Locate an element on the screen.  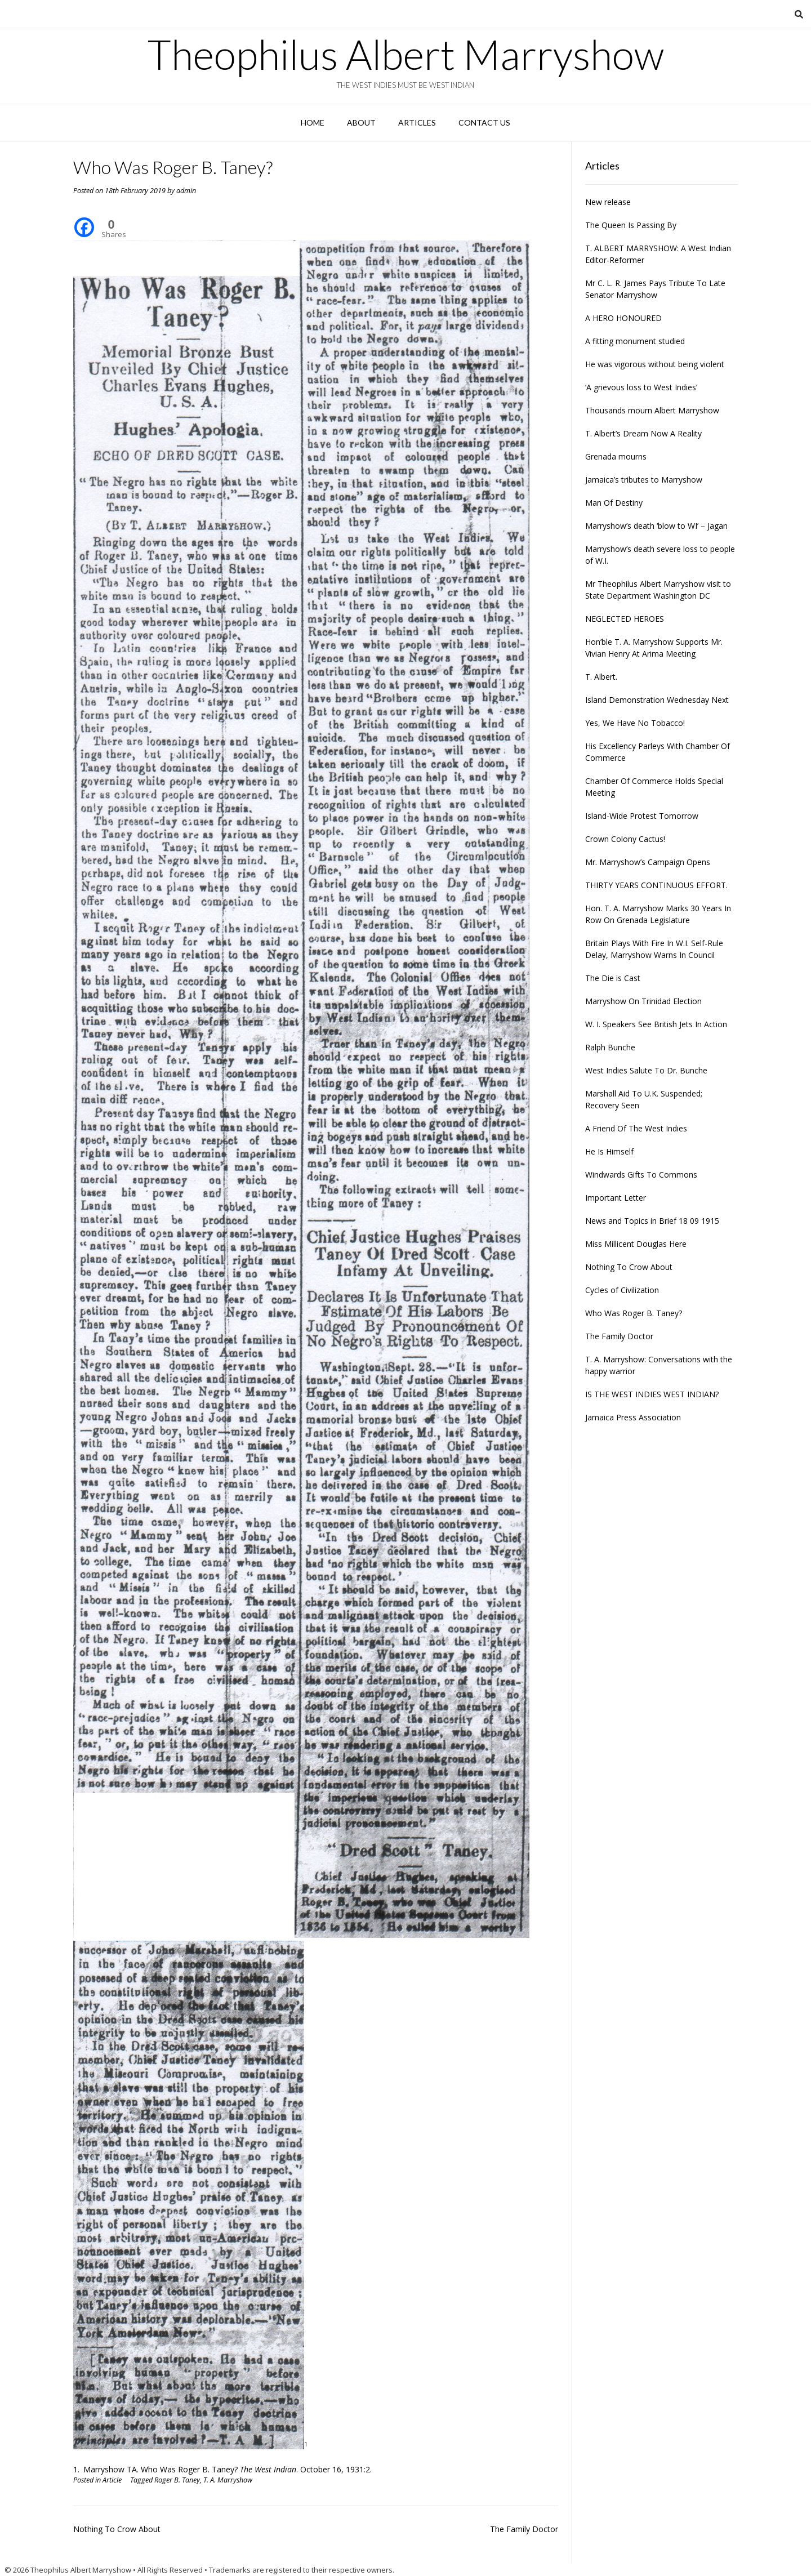
T. A. Marryshow is located at coordinates (227, 2480).